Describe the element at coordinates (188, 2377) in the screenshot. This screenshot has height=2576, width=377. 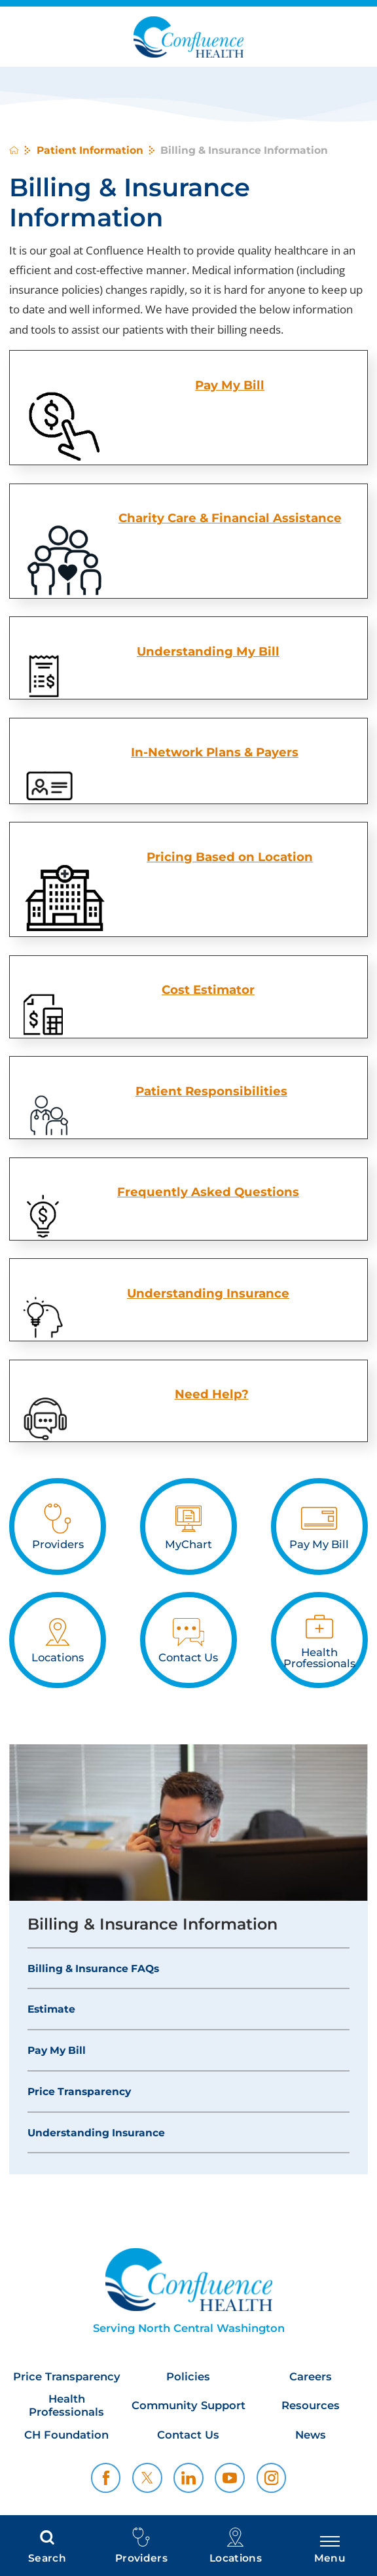
I see `Policies` at that location.